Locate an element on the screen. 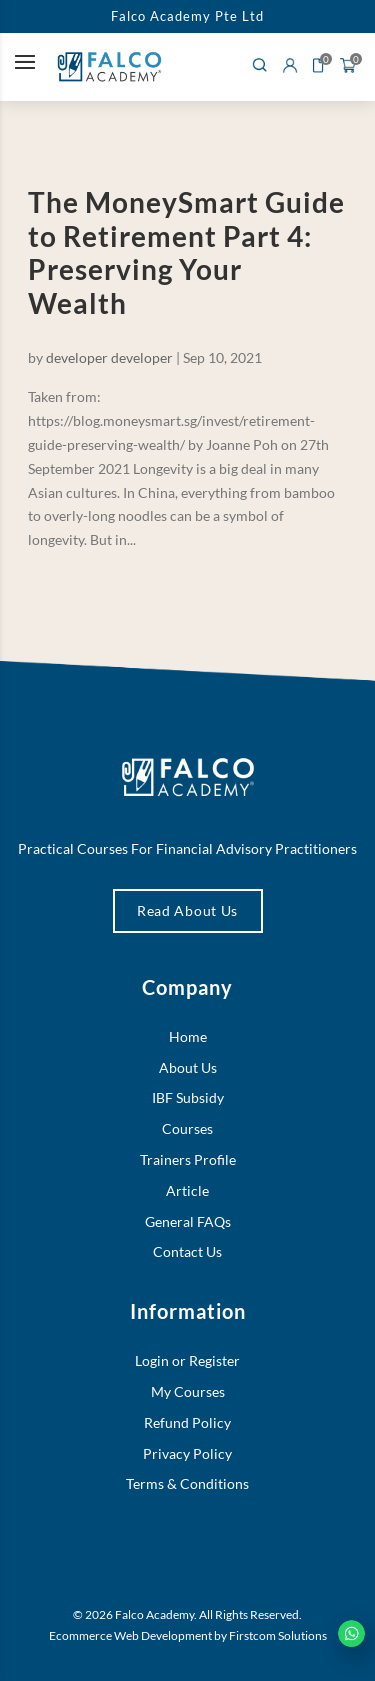  Home is located at coordinates (188, 1036).